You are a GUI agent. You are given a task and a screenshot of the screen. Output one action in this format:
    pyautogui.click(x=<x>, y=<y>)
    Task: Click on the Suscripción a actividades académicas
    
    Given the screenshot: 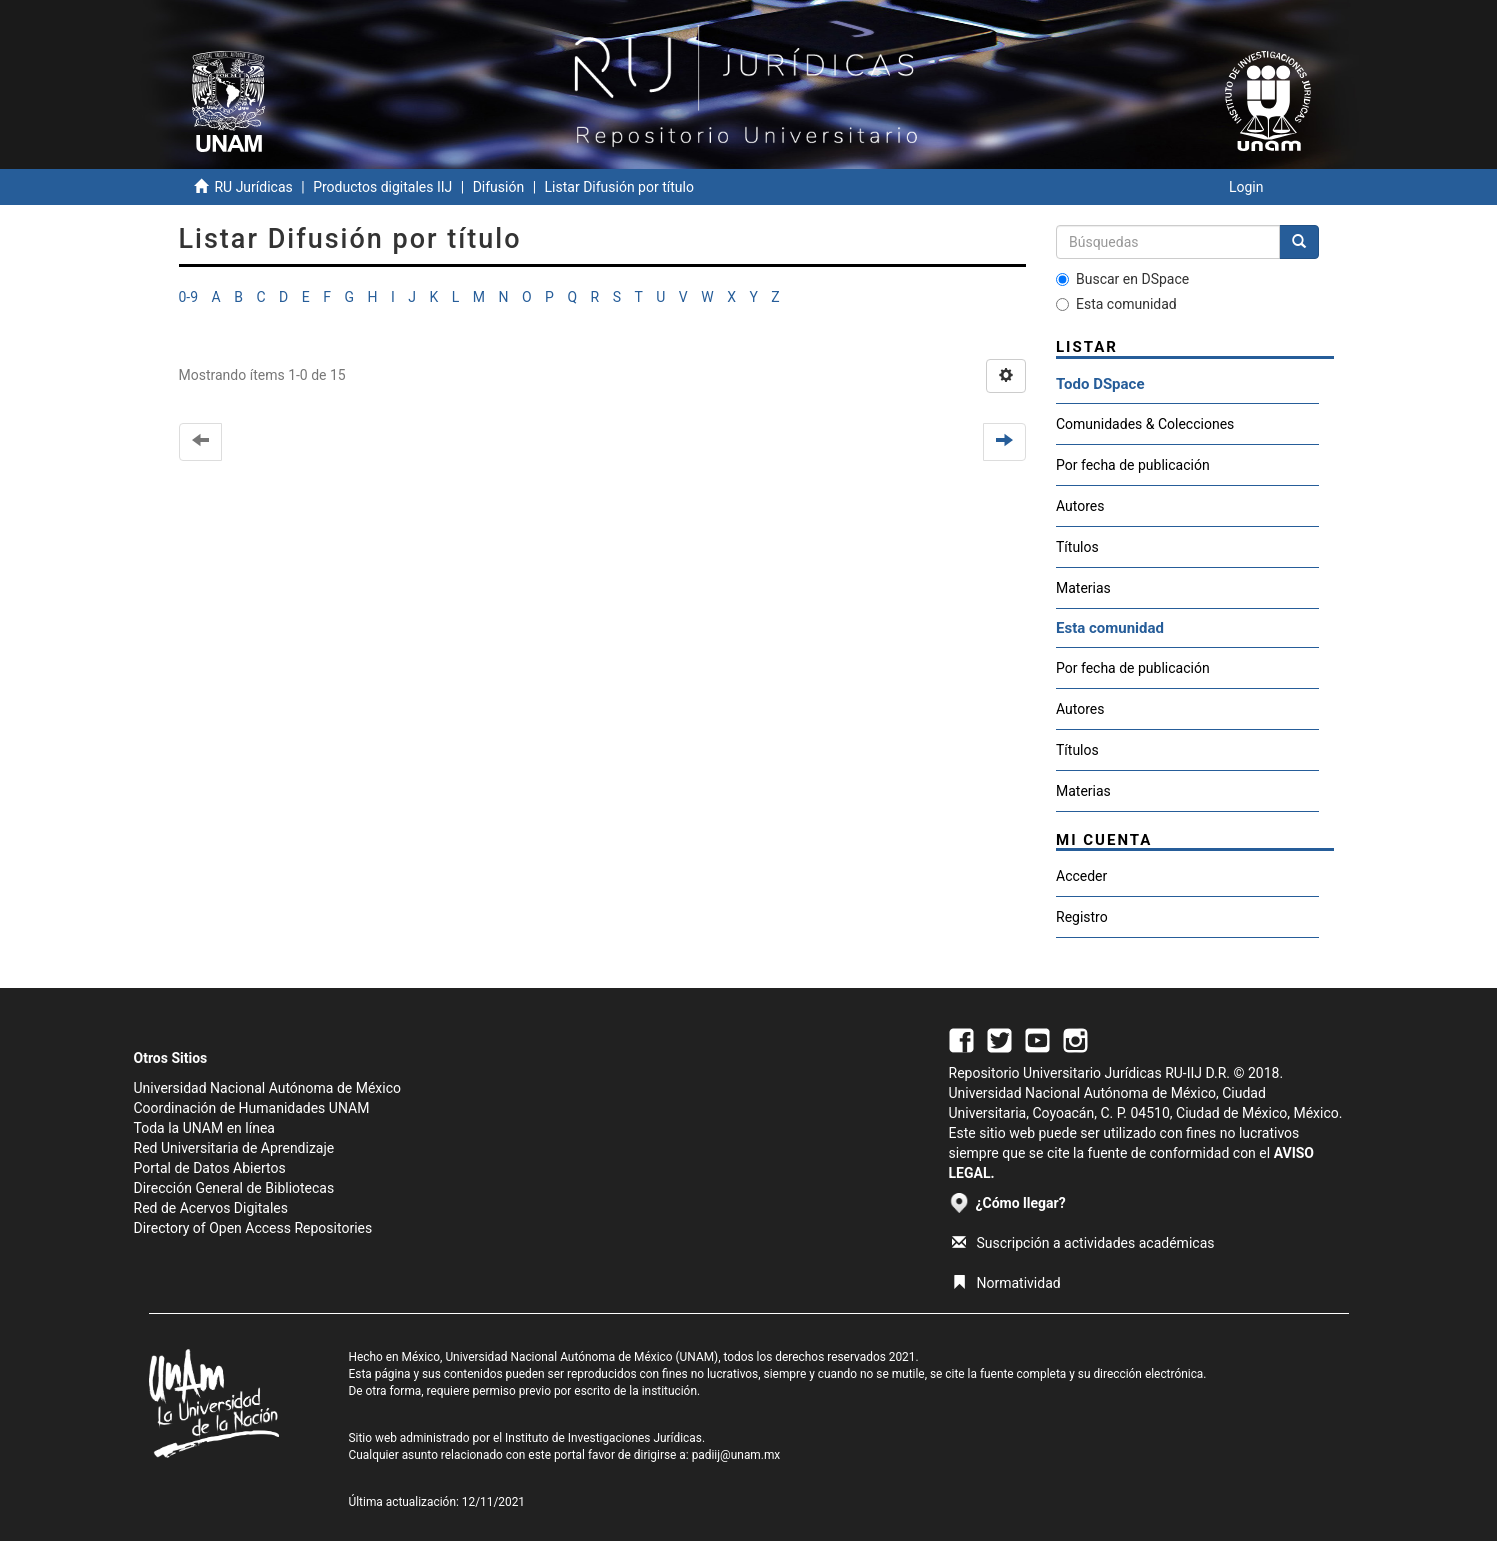 What is the action you would take?
    pyautogui.click(x=1083, y=1243)
    